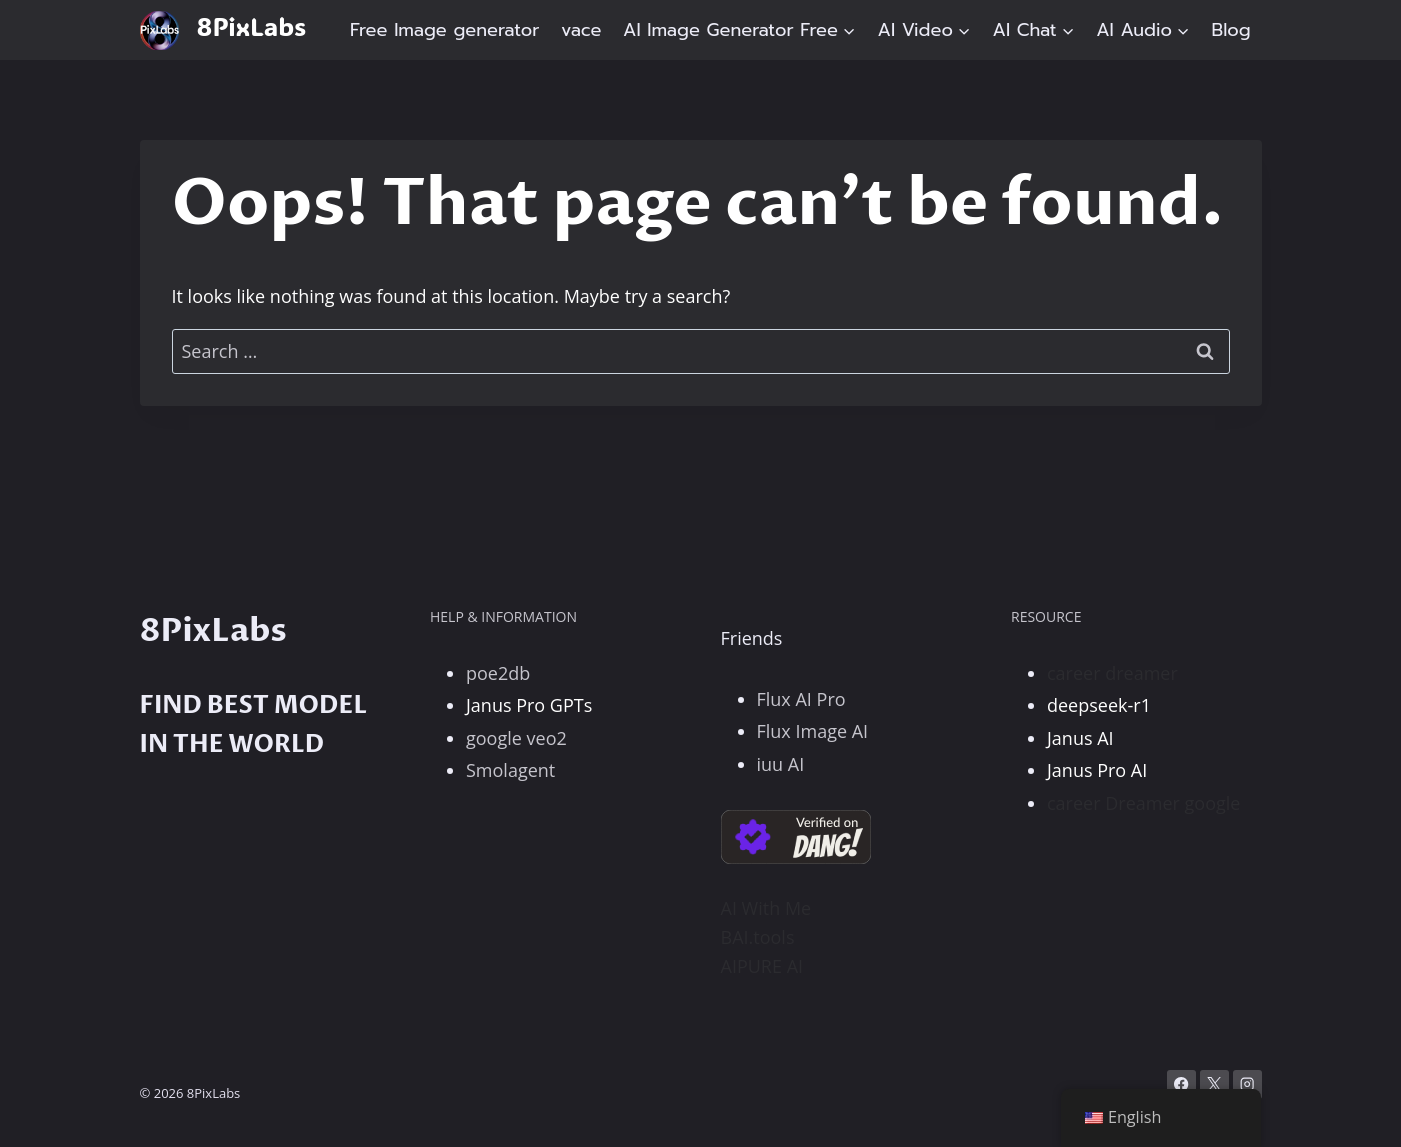 This screenshot has width=1401, height=1147. I want to click on vace, so click(581, 30).